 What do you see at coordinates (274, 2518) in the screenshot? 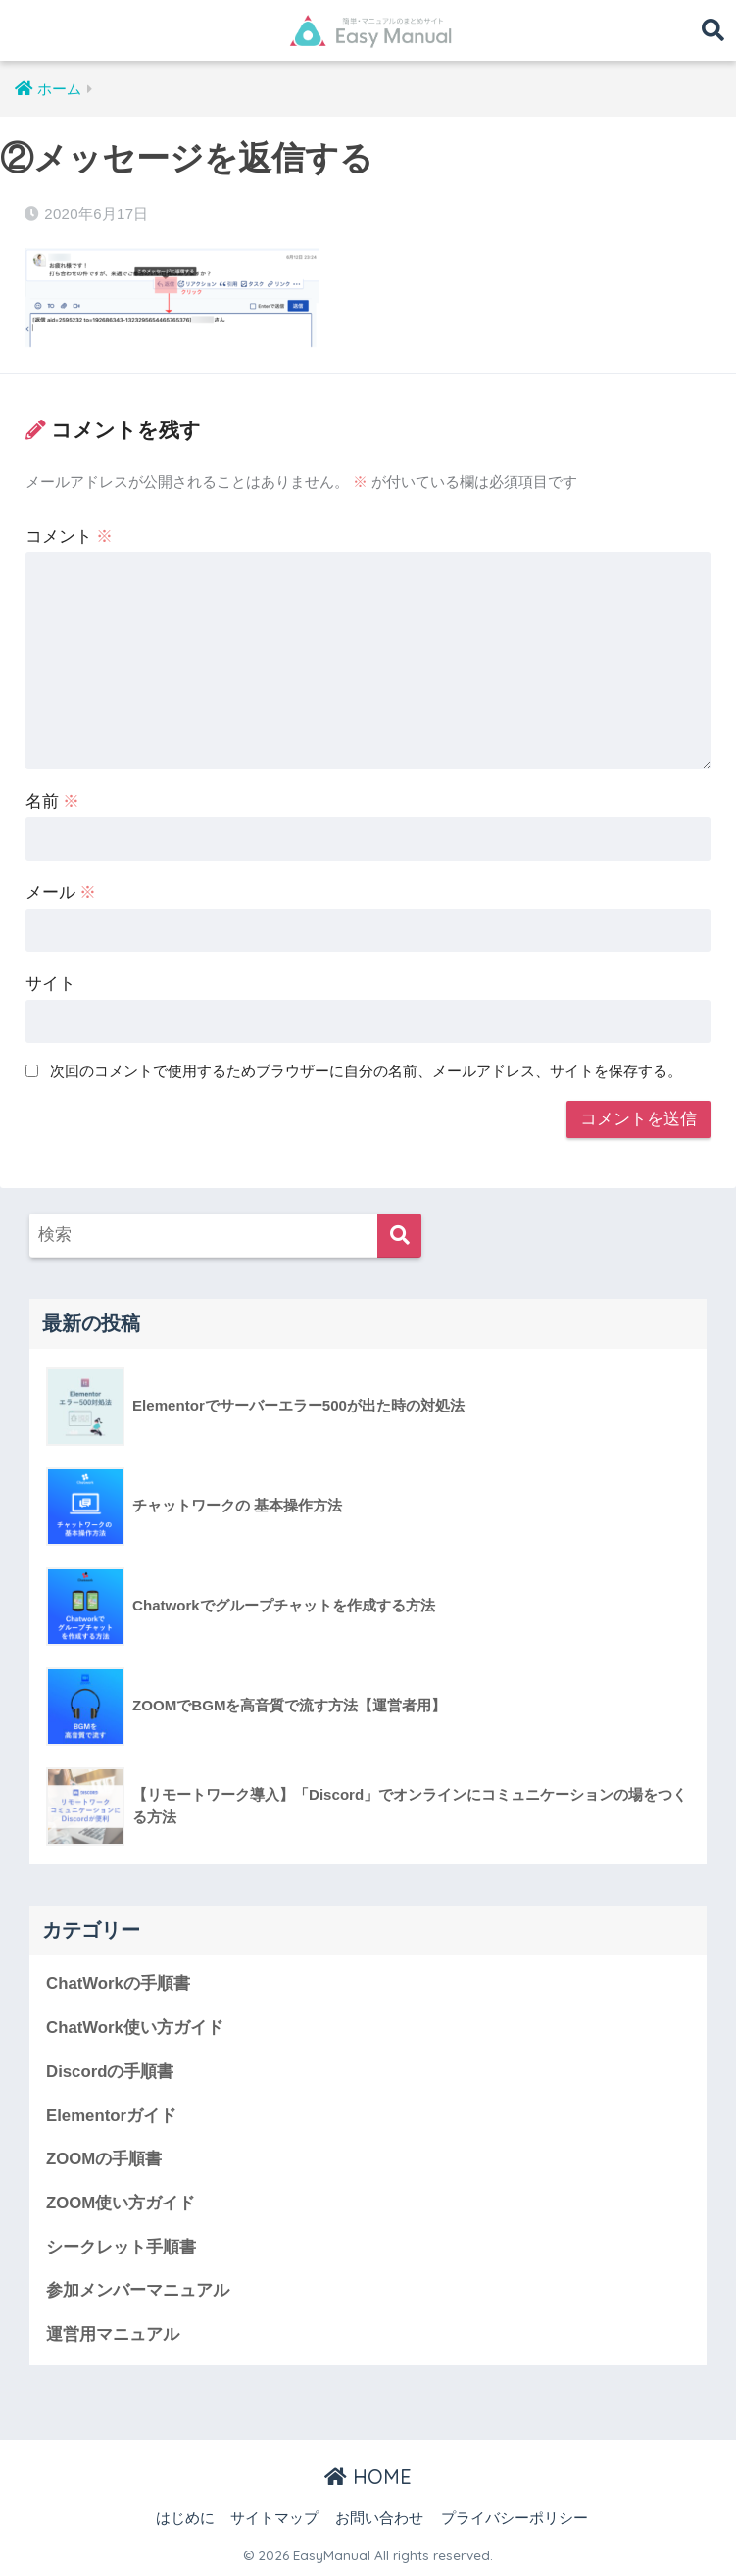
I see `サイトマップ` at bounding box center [274, 2518].